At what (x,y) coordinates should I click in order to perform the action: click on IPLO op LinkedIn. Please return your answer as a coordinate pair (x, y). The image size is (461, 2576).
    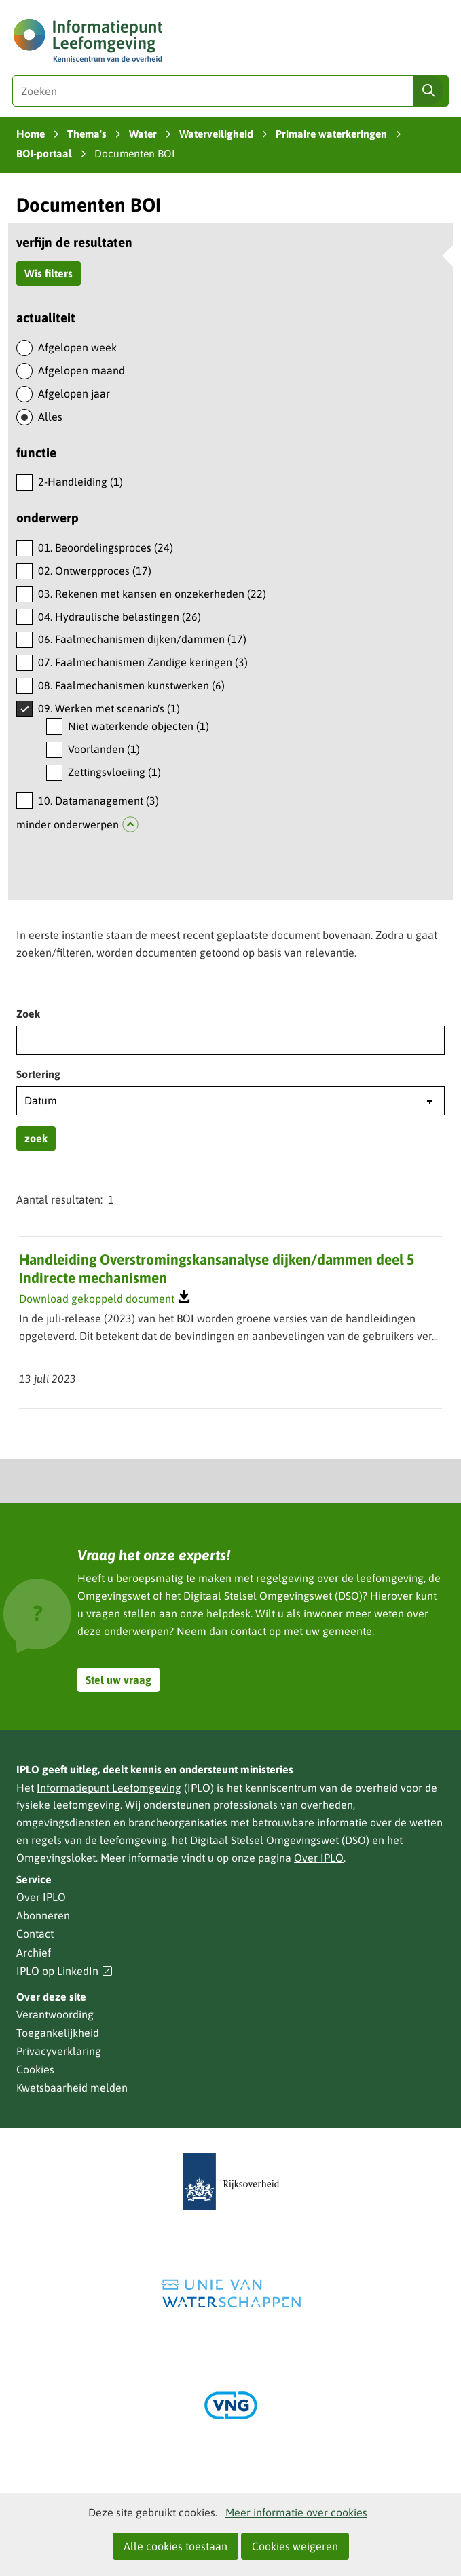
    Looking at the image, I should click on (64, 1971).